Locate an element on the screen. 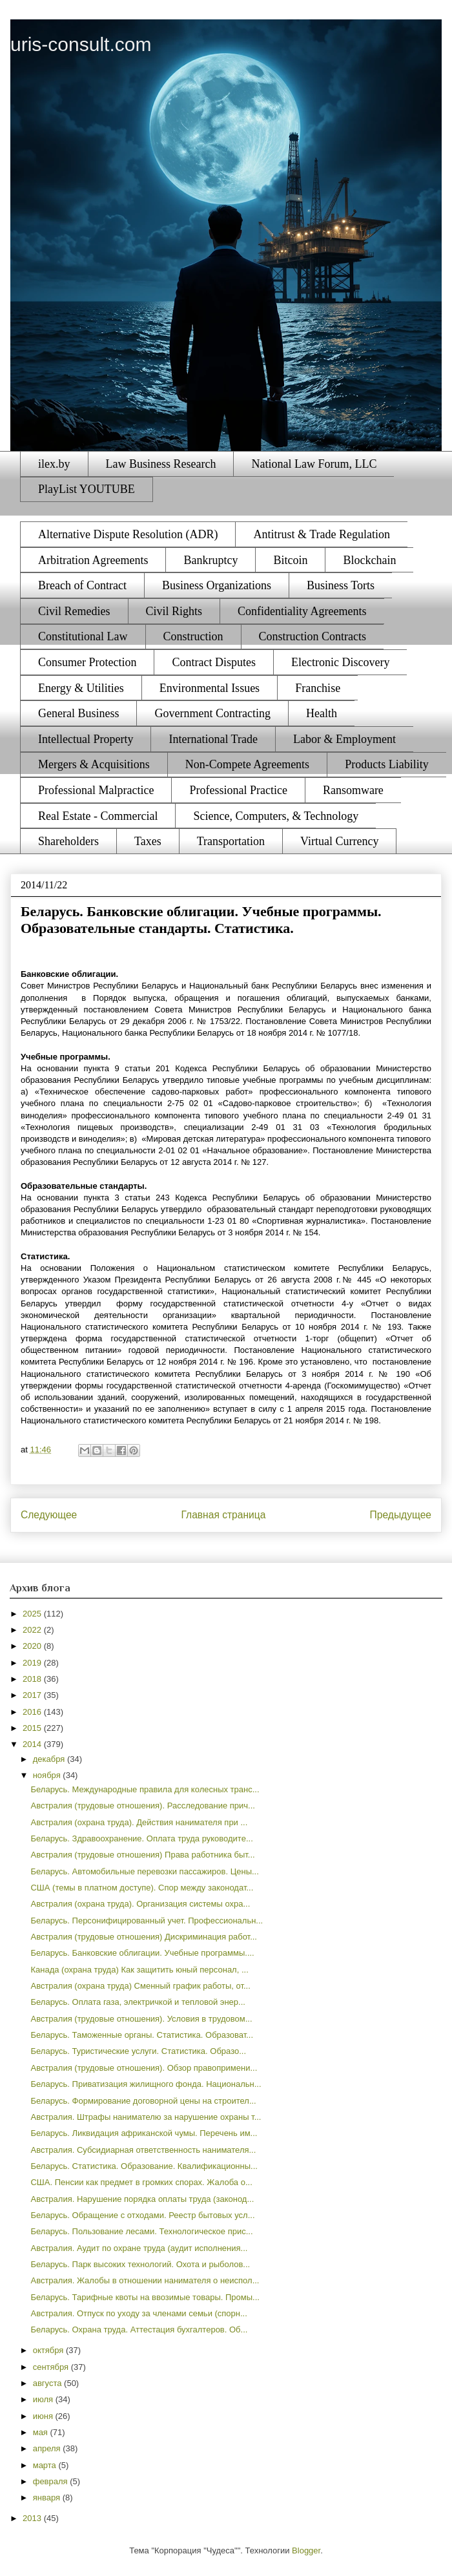 The width and height of the screenshot is (452, 2576). Shareholders is located at coordinates (68, 841).